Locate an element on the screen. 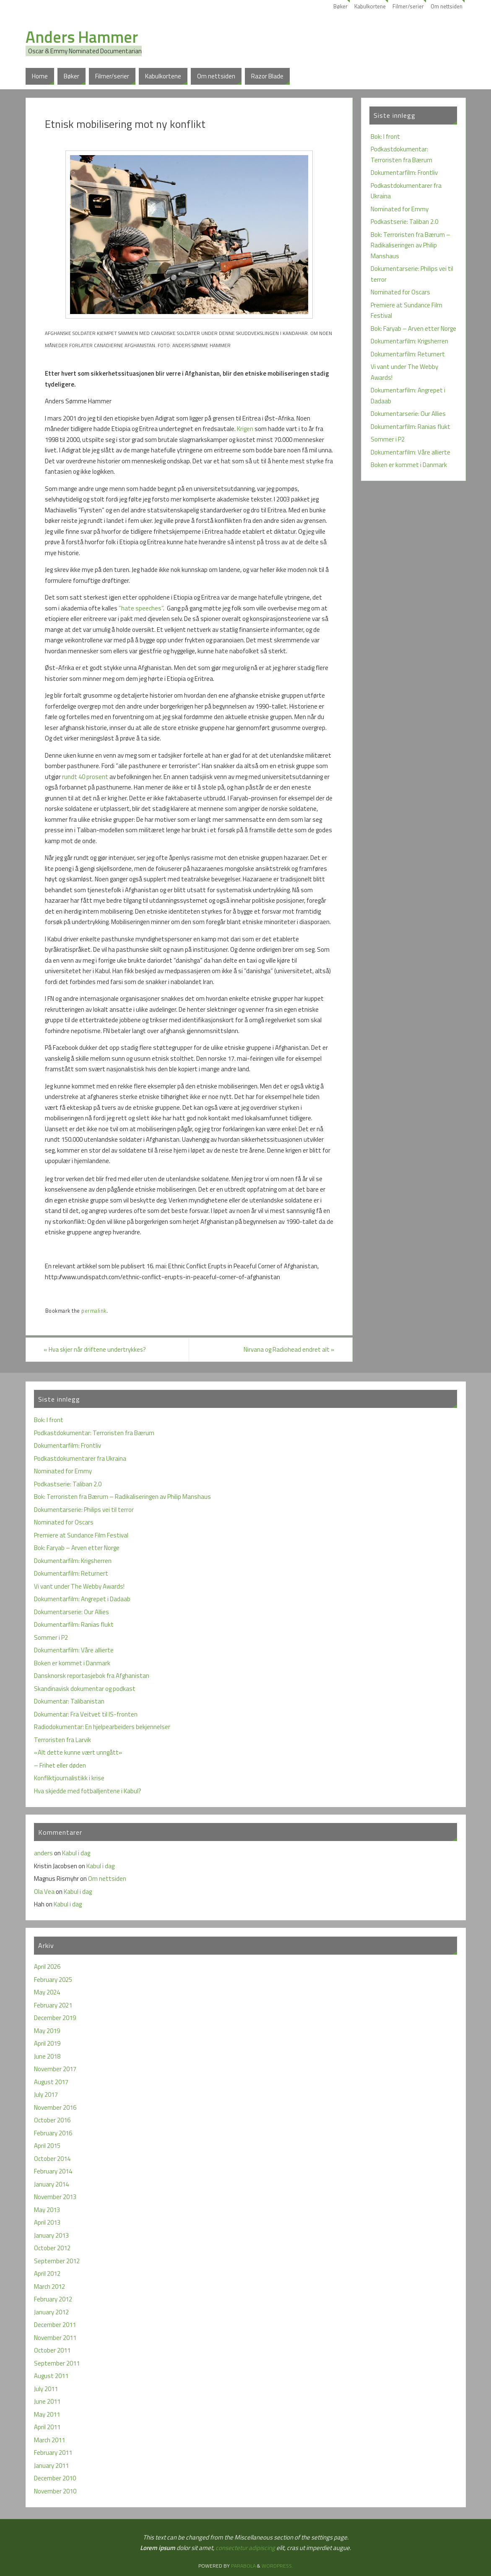  April 2015 is located at coordinates (47, 2145).